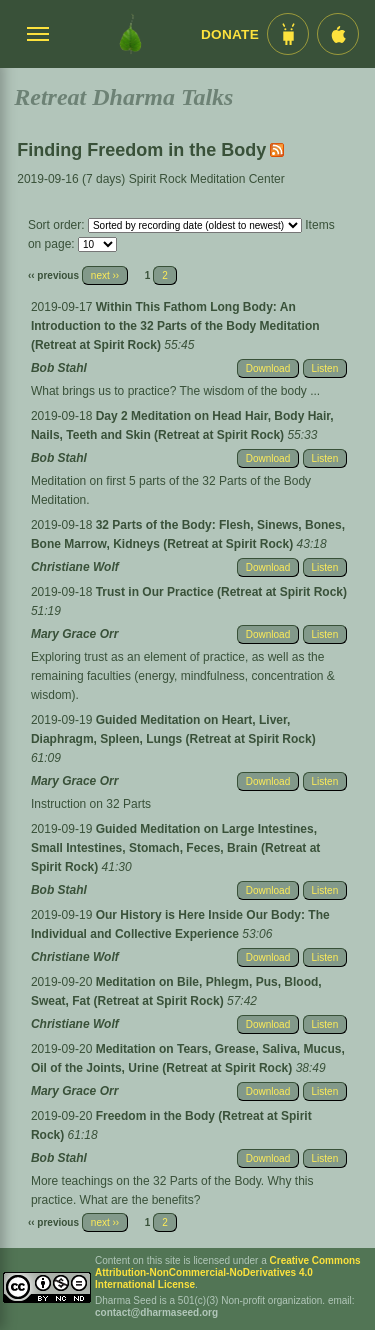 The height and width of the screenshot is (1330, 375). Describe the element at coordinates (230, 34) in the screenshot. I see `Donate` at that location.